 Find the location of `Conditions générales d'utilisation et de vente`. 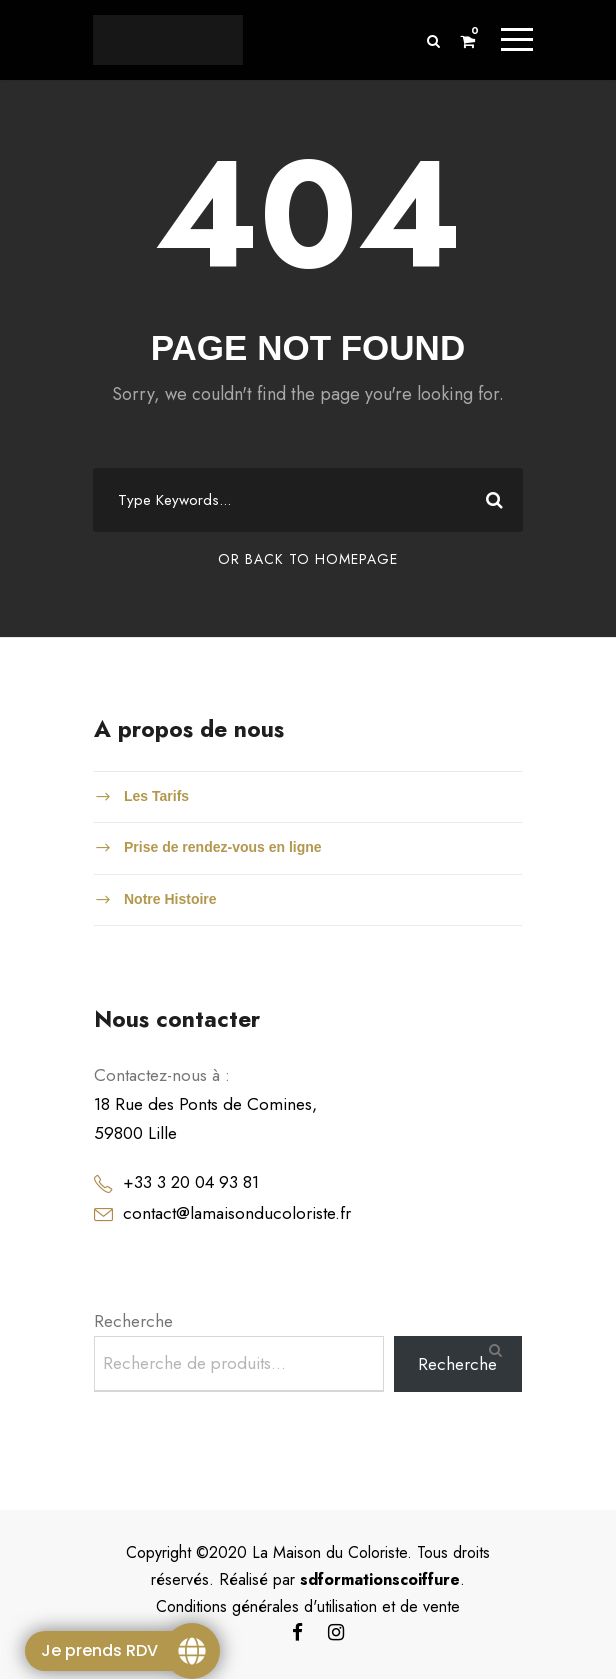

Conditions générales d'utilisation et de vente is located at coordinates (308, 1606).